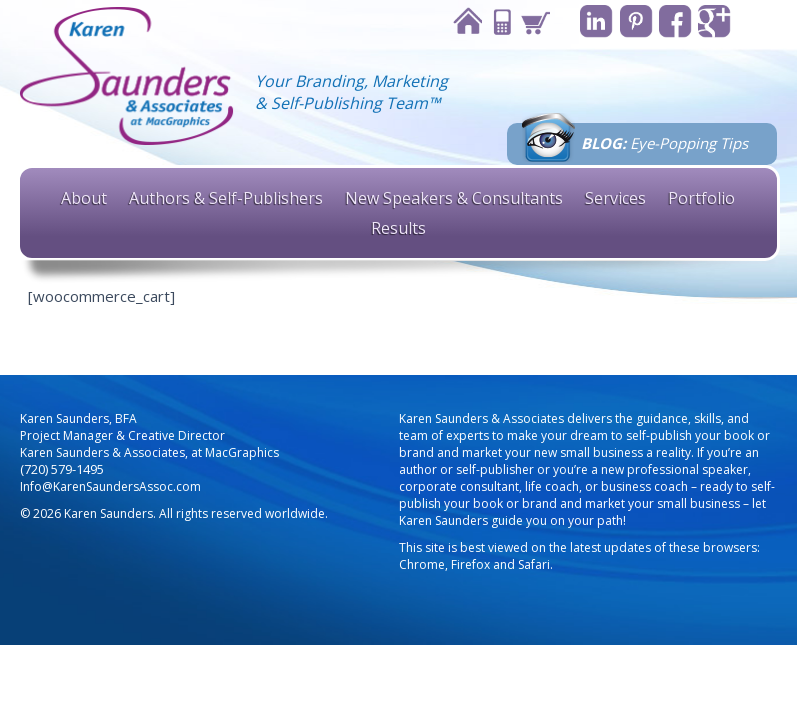 The image size is (797, 720). What do you see at coordinates (615, 198) in the screenshot?
I see `Services` at bounding box center [615, 198].